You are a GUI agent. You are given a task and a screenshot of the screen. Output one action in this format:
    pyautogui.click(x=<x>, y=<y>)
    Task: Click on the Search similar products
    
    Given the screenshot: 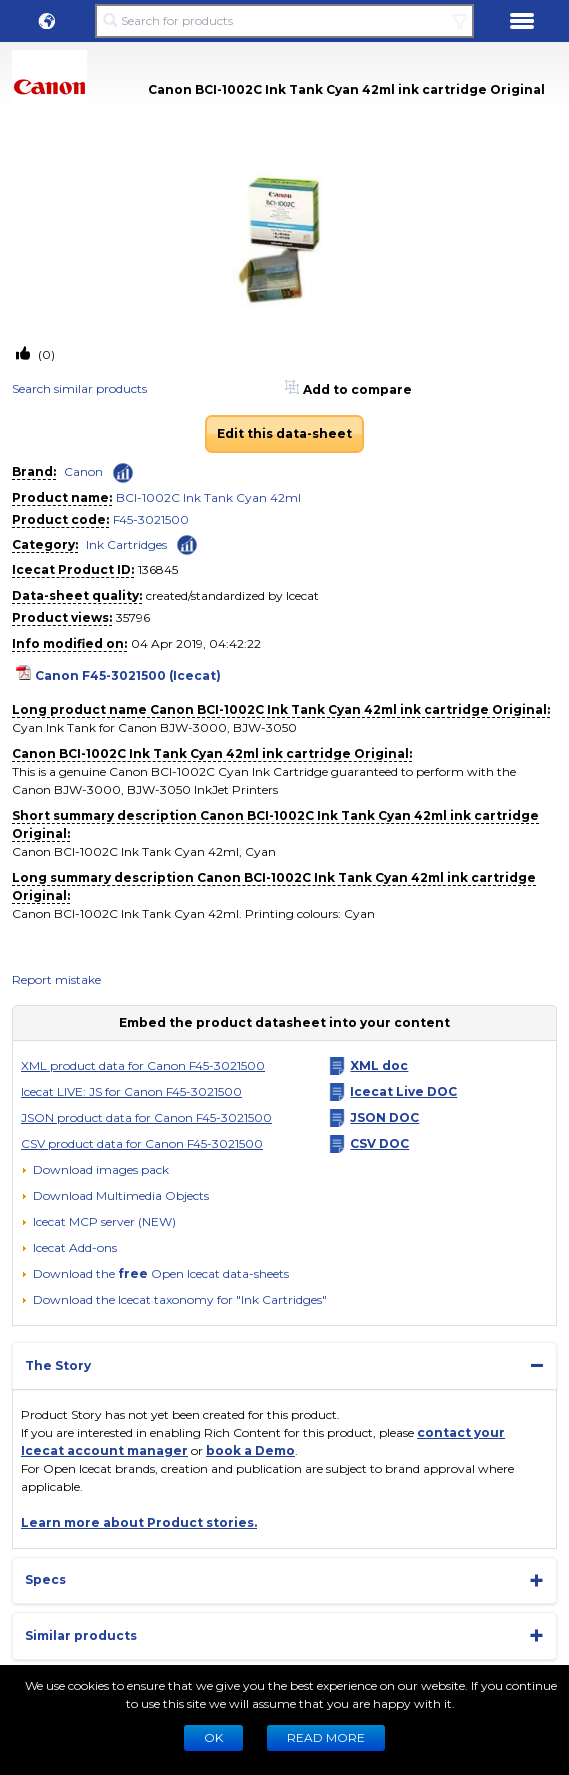 What is the action you would take?
    pyautogui.click(x=79, y=388)
    